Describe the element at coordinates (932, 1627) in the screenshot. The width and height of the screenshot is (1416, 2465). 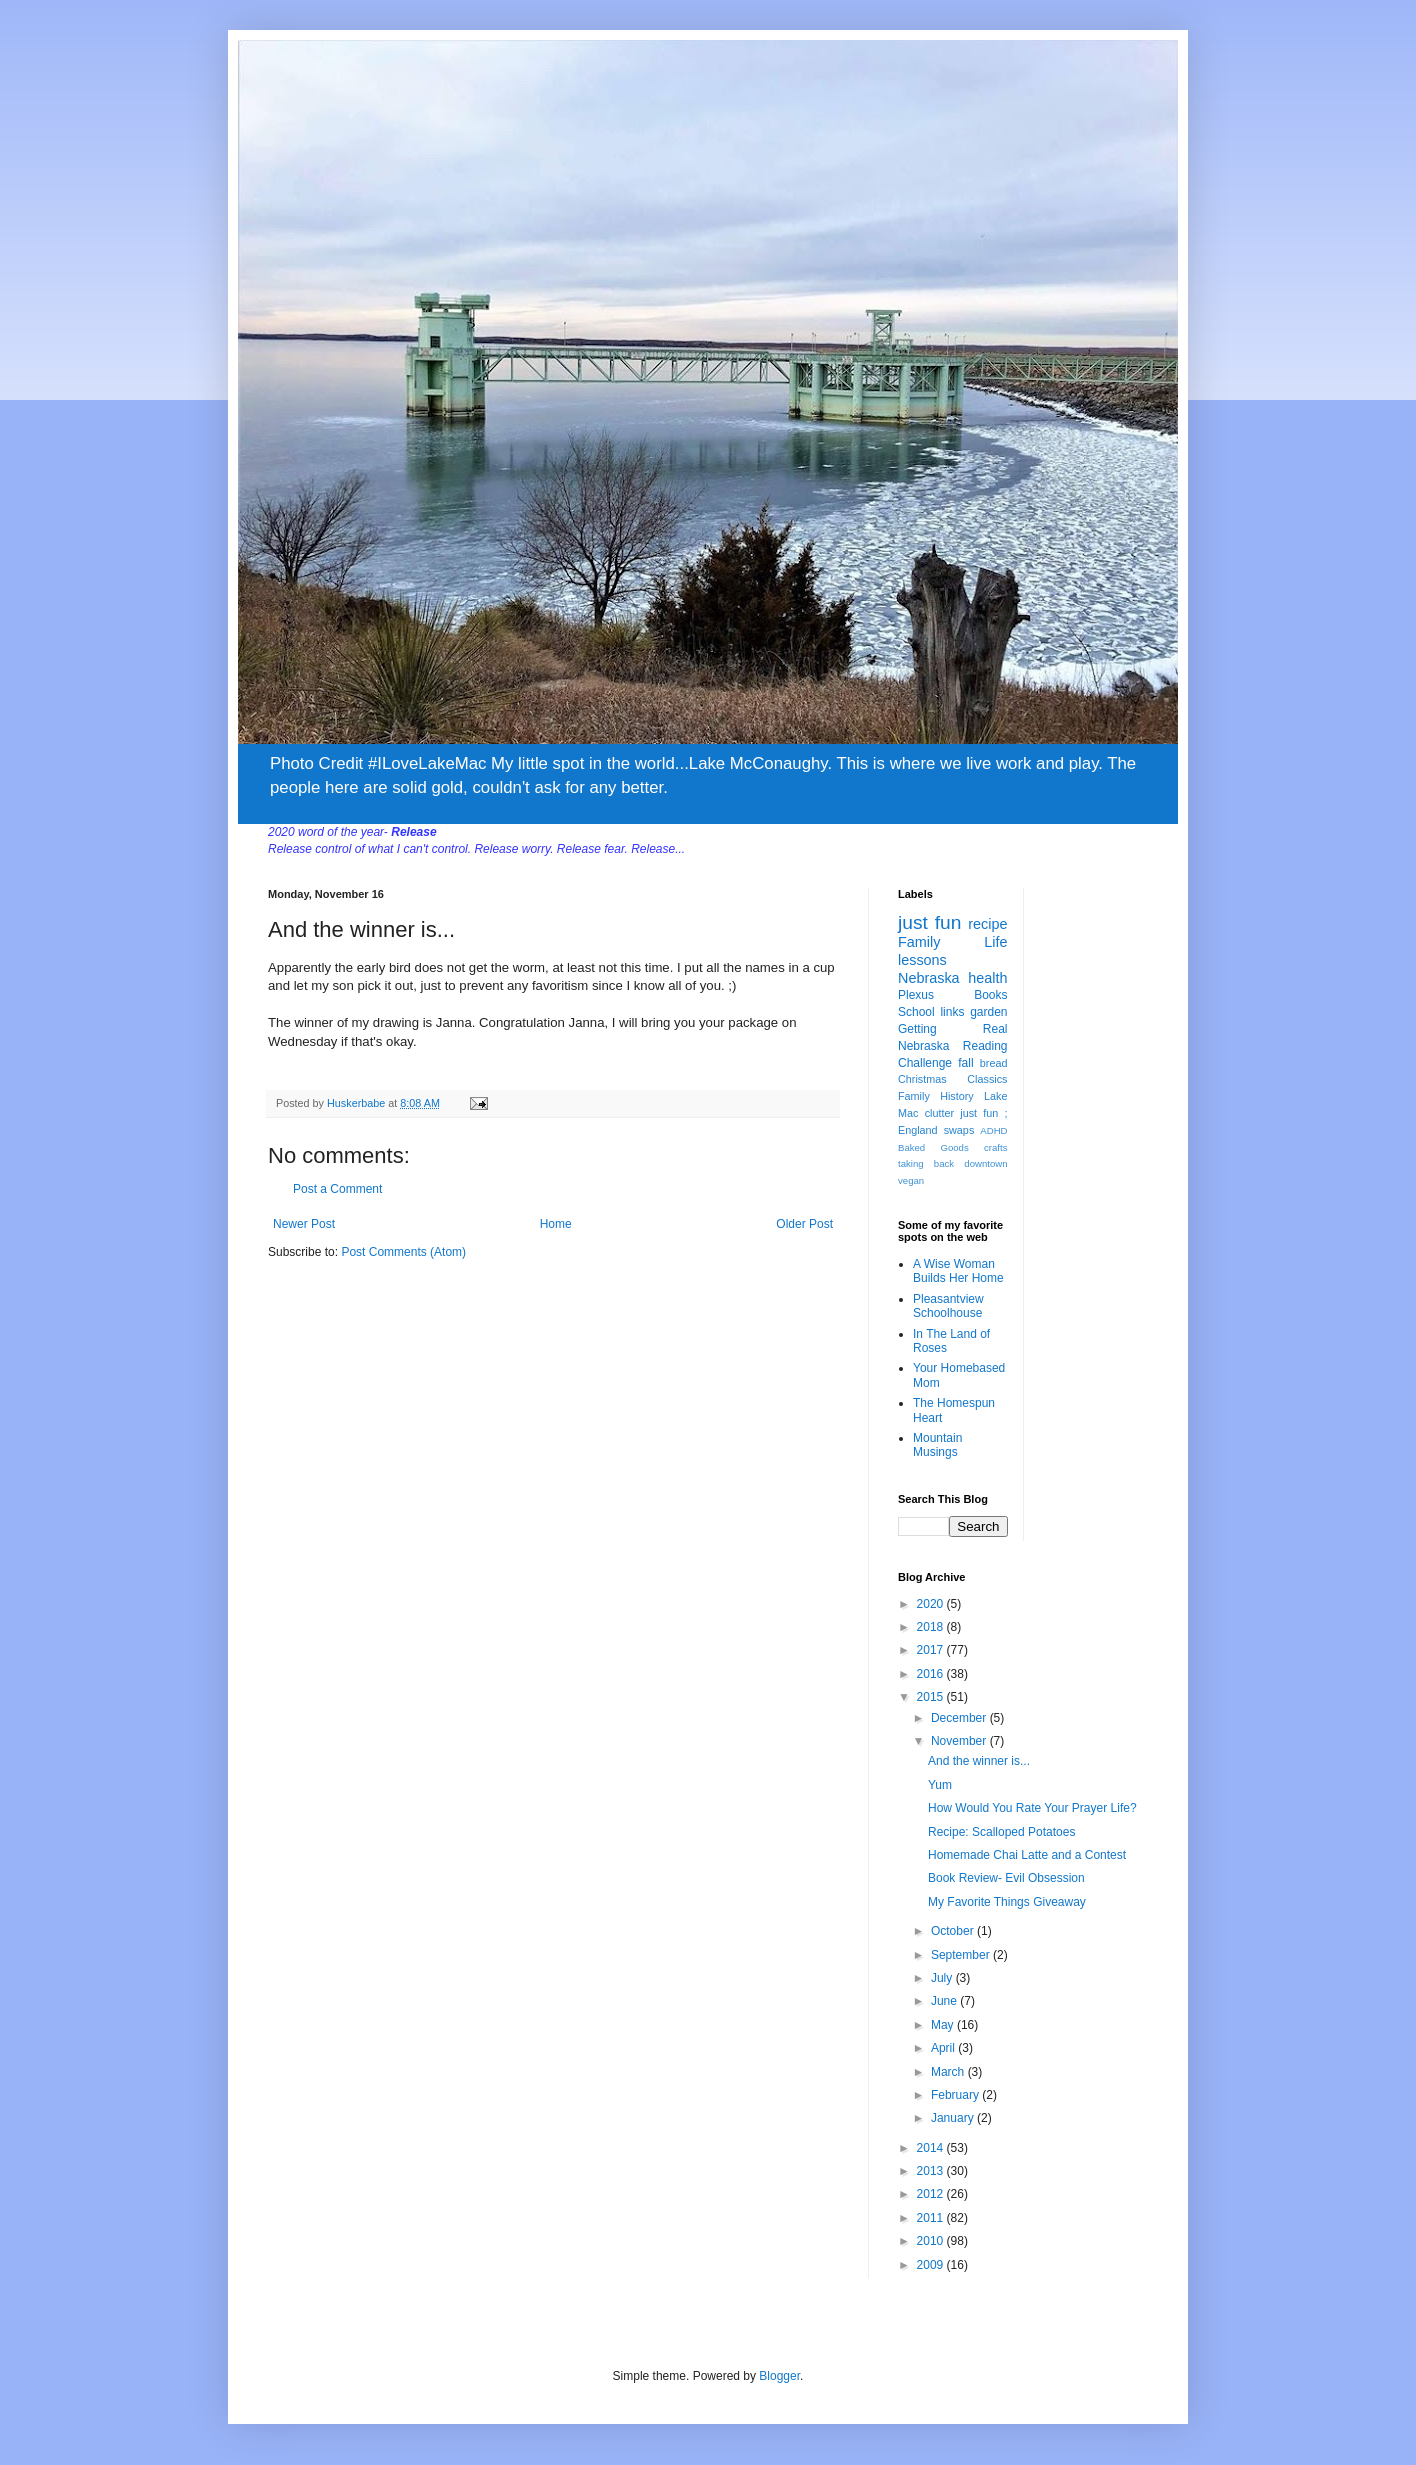
I see `2018` at that location.